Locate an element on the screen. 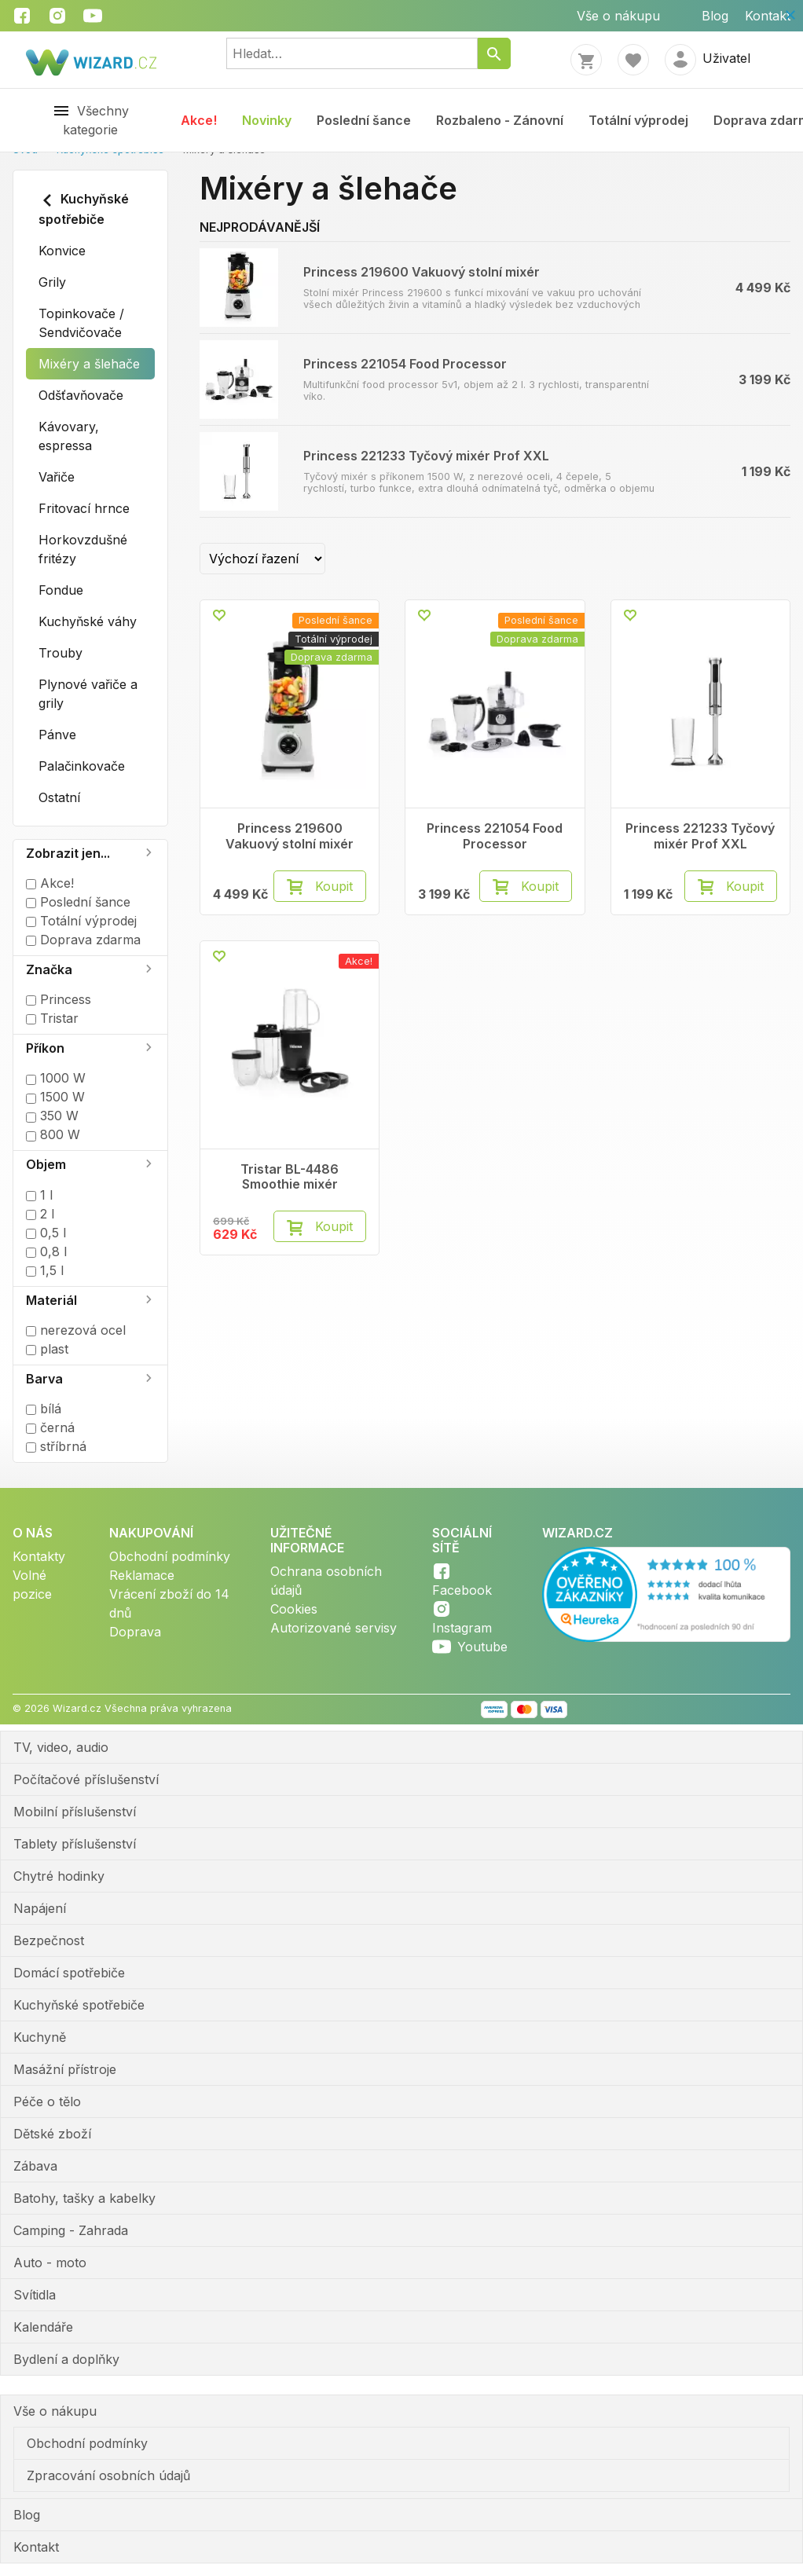 The image size is (803, 2576). Doprava zdarma is located at coordinates (83, 939).